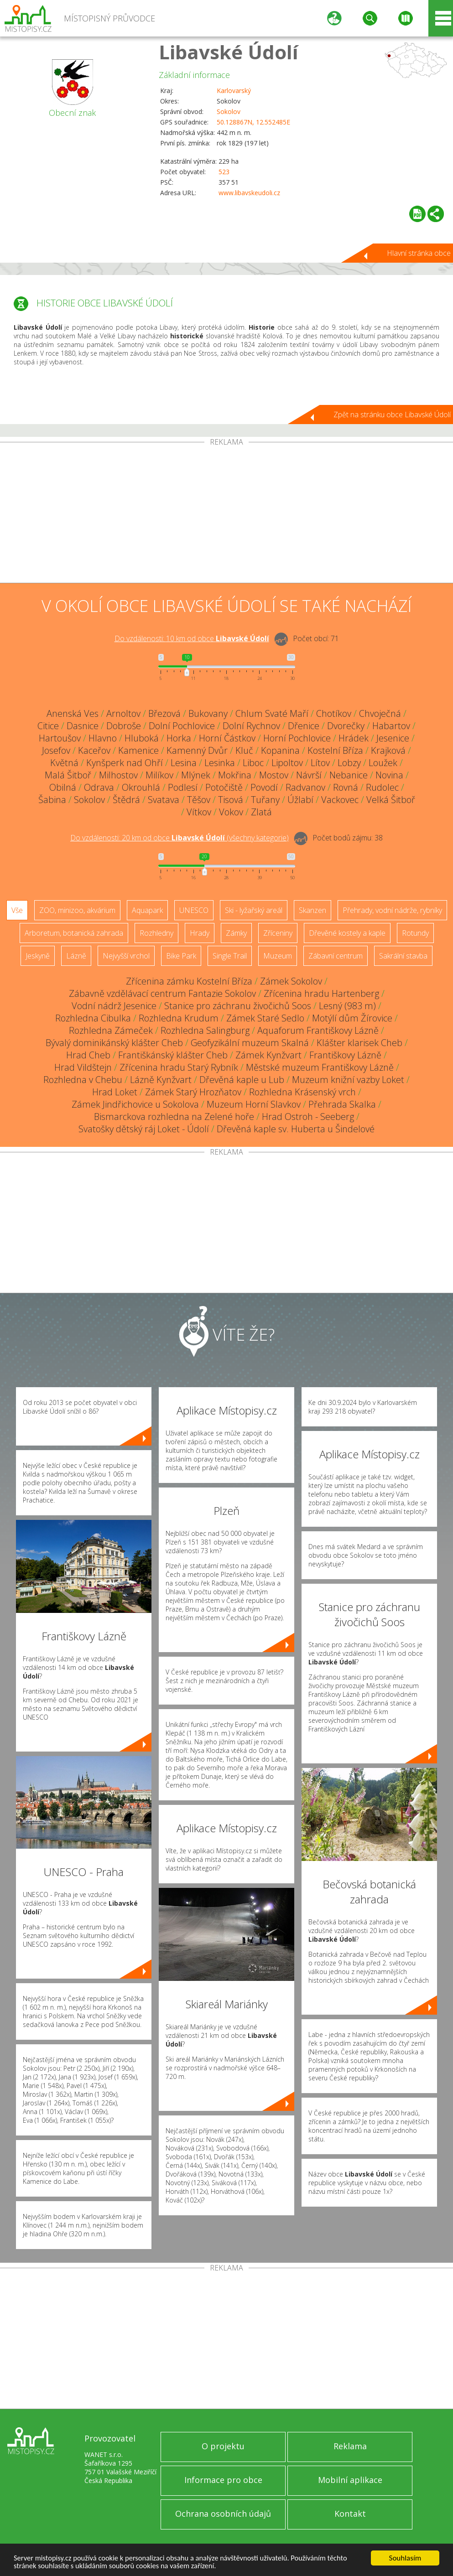 The height and width of the screenshot is (2576, 453). I want to click on Aquaforum Františkovy Lázně, so click(318, 1030).